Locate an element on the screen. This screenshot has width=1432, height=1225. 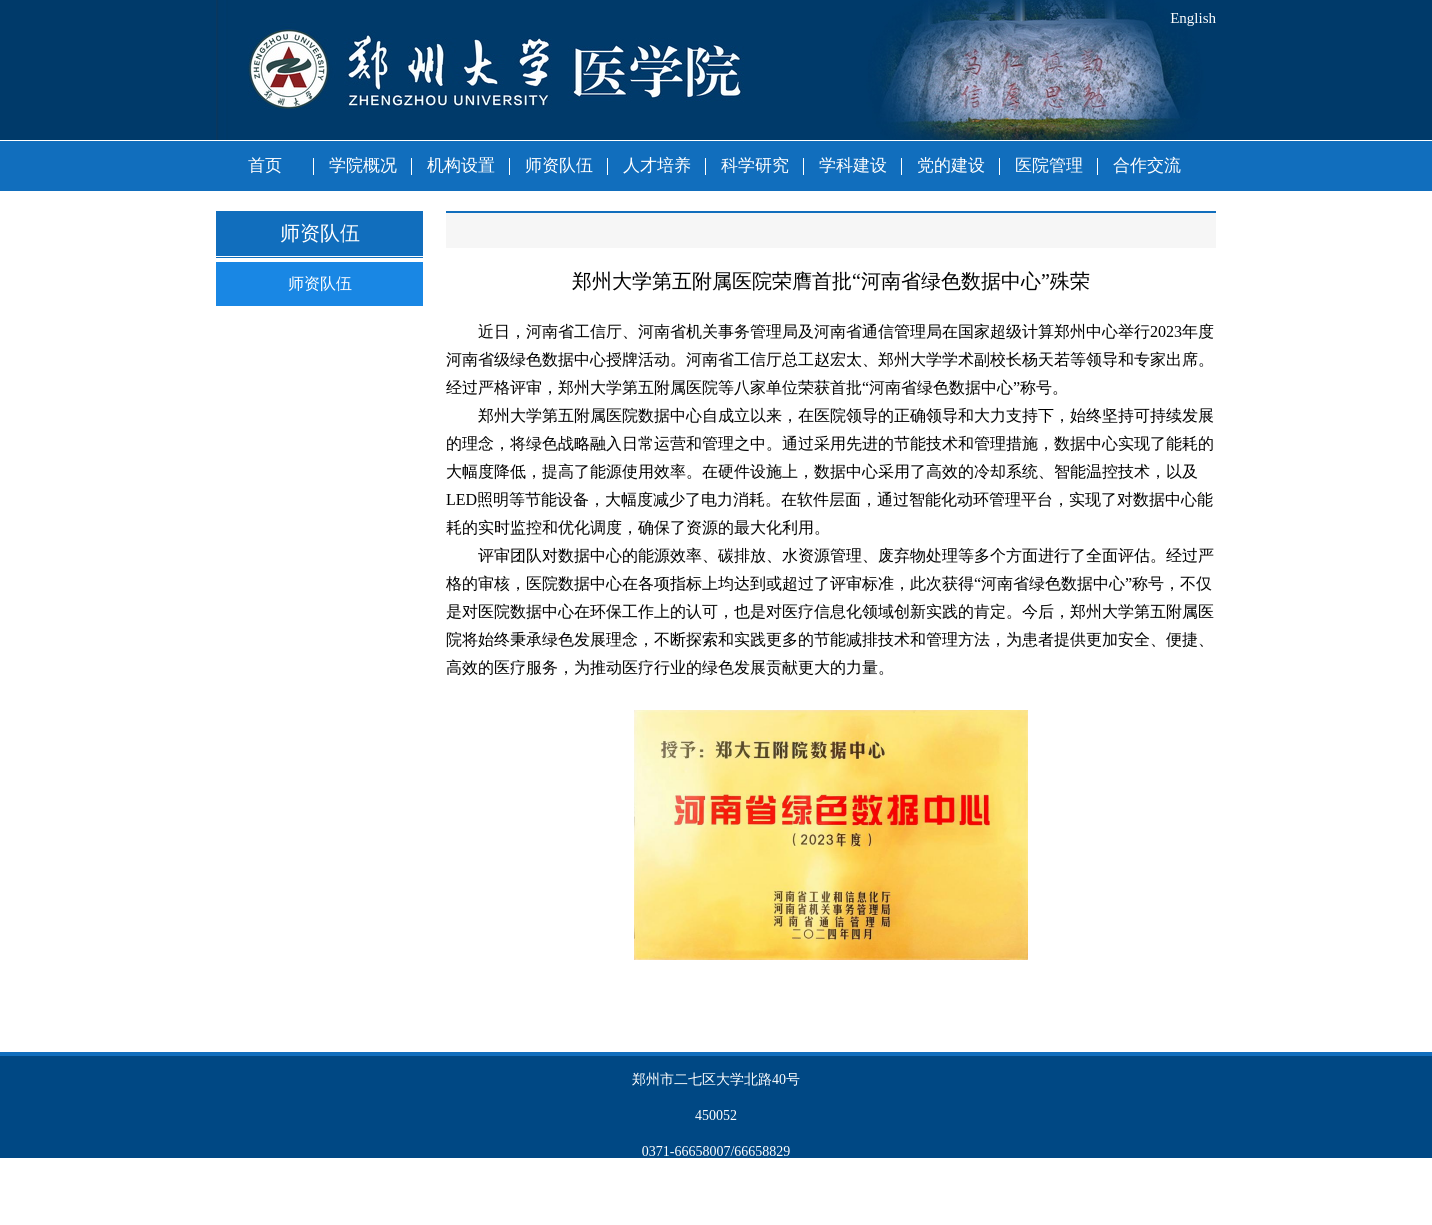
人才培养 is located at coordinates (657, 165).